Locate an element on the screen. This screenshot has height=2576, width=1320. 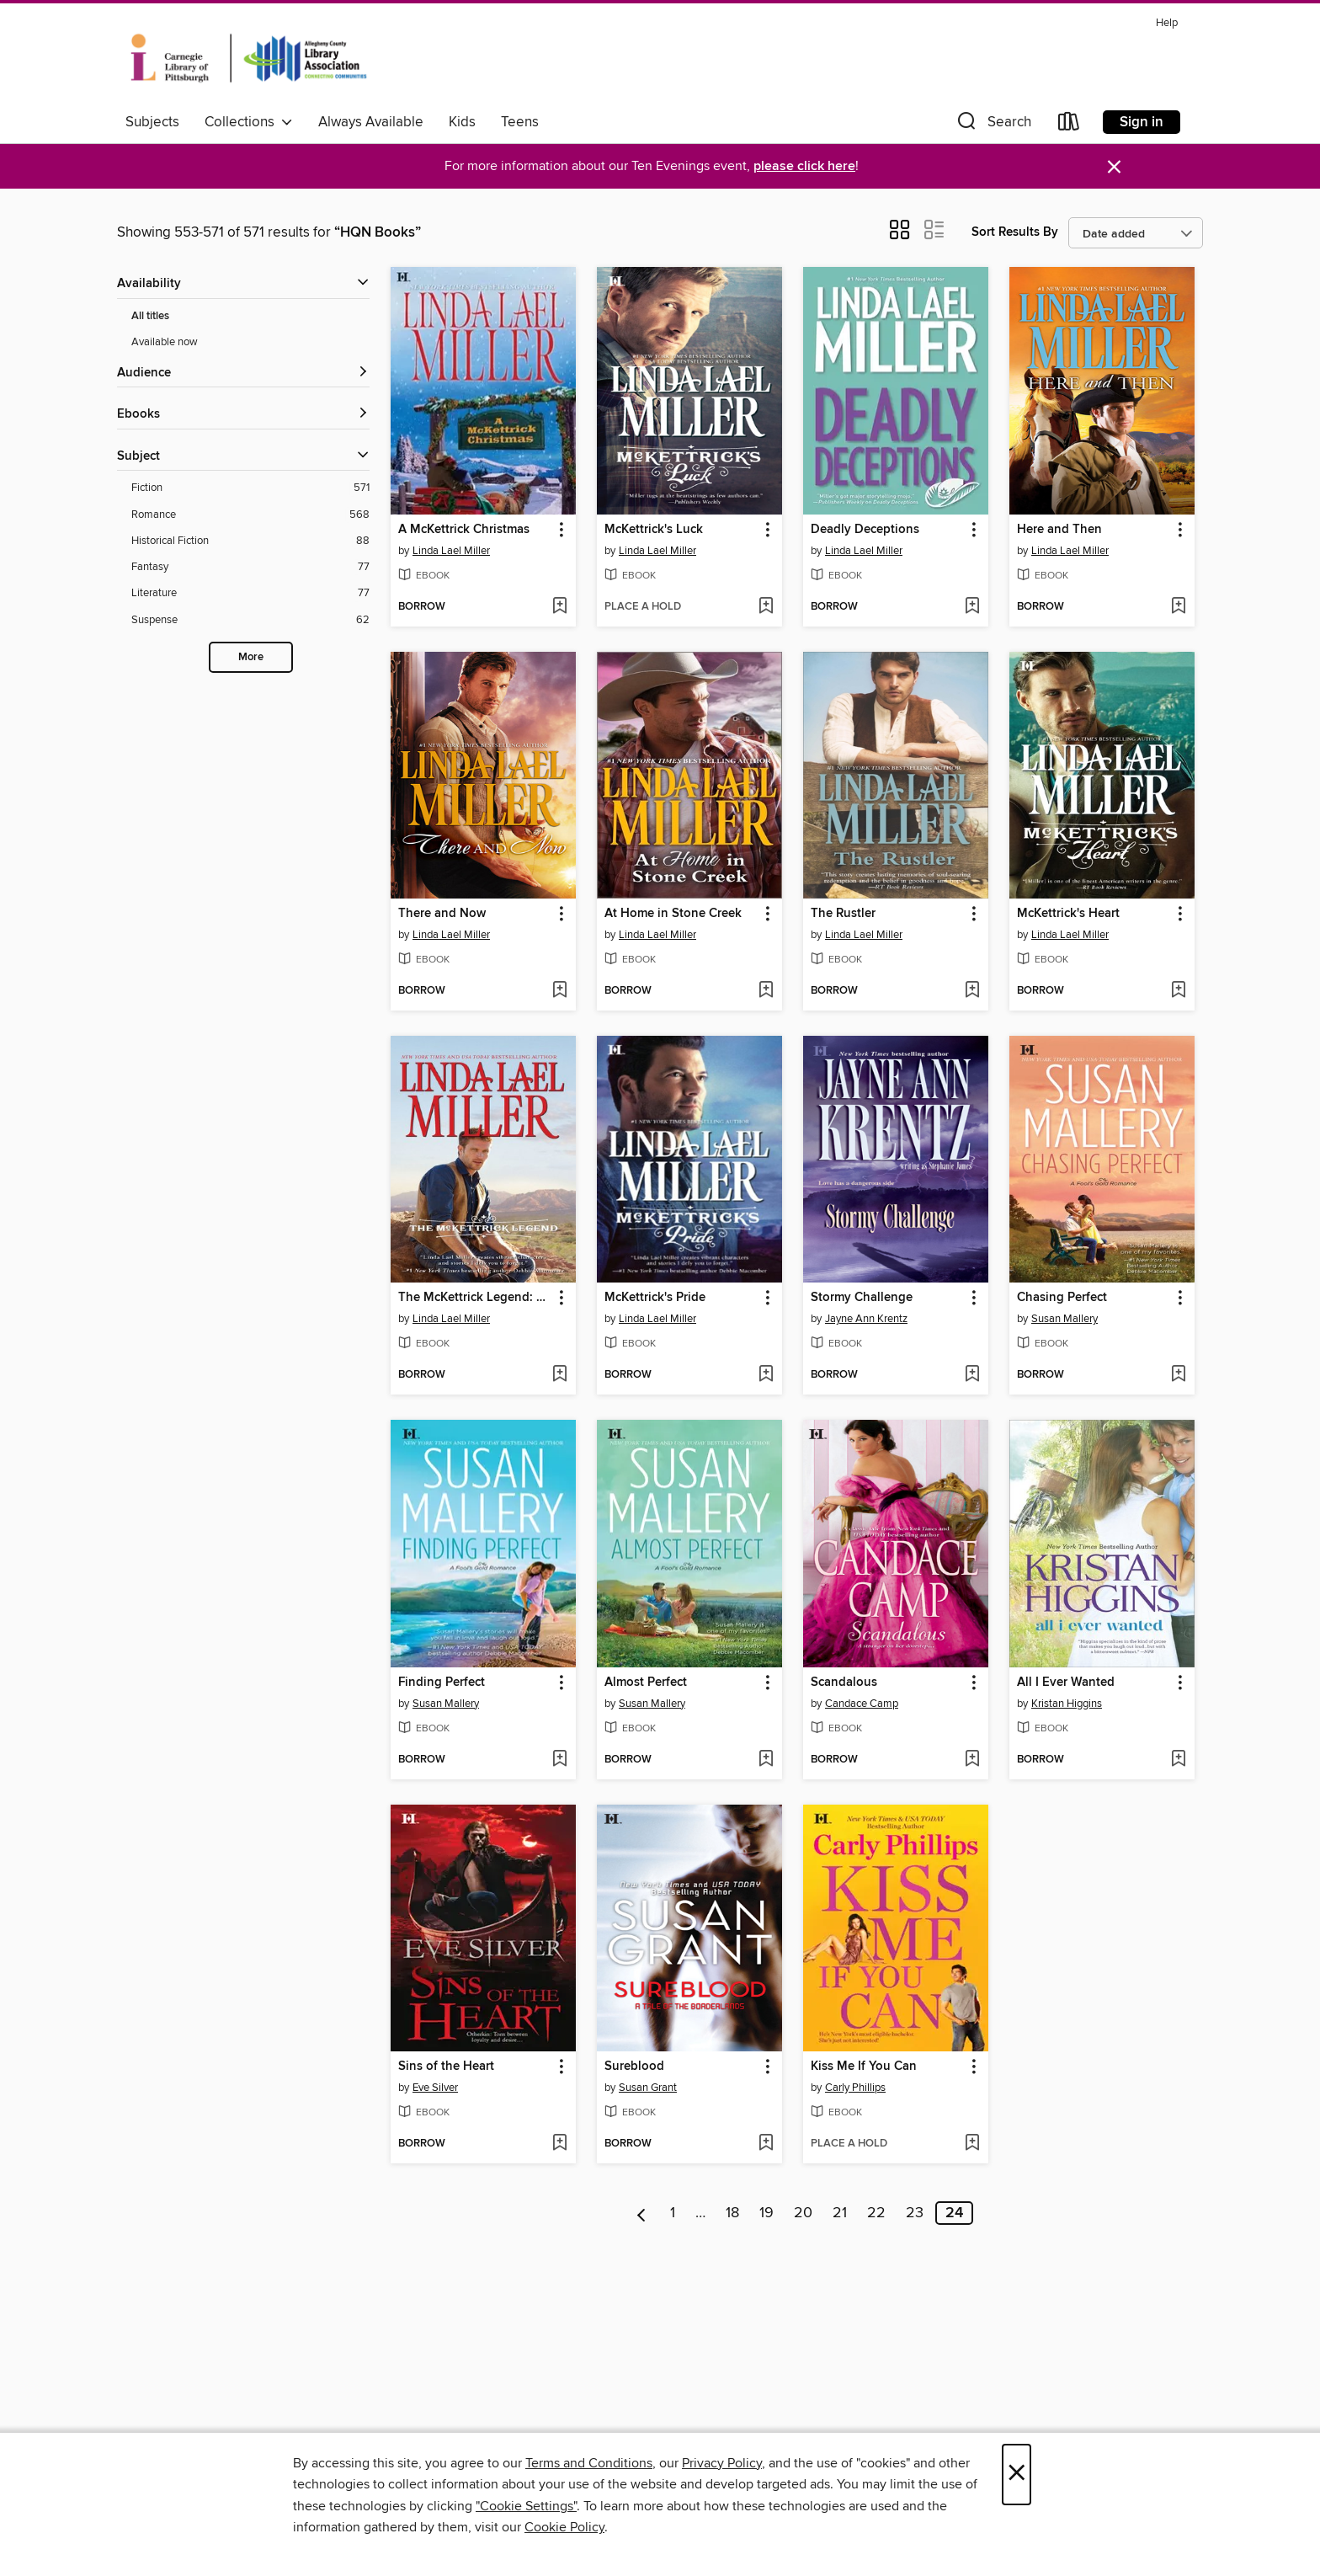
Stormy Challenge [link] is located at coordinates (862, 1297).